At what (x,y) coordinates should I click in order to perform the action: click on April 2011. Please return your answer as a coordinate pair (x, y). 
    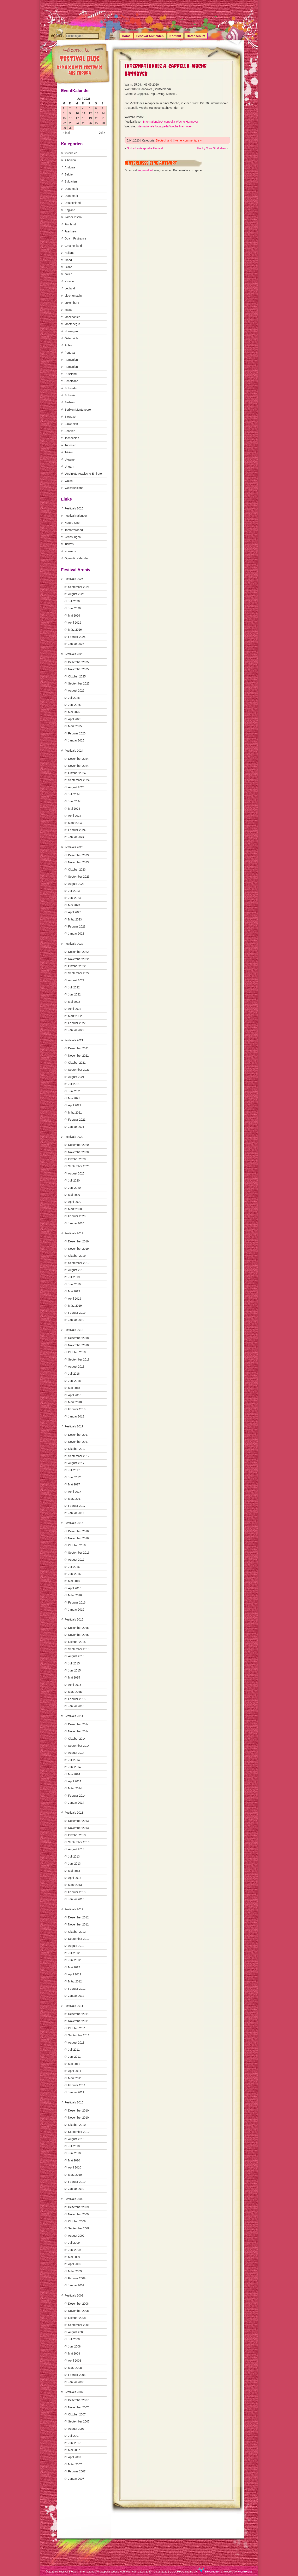
    Looking at the image, I should click on (74, 2071).